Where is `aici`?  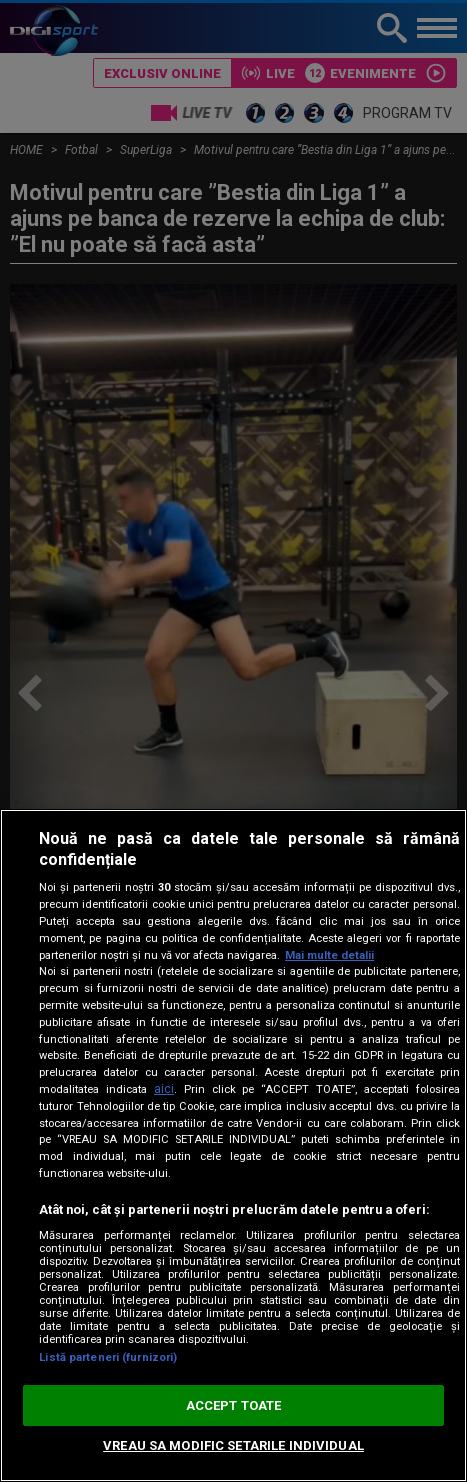 aici is located at coordinates (164, 1089).